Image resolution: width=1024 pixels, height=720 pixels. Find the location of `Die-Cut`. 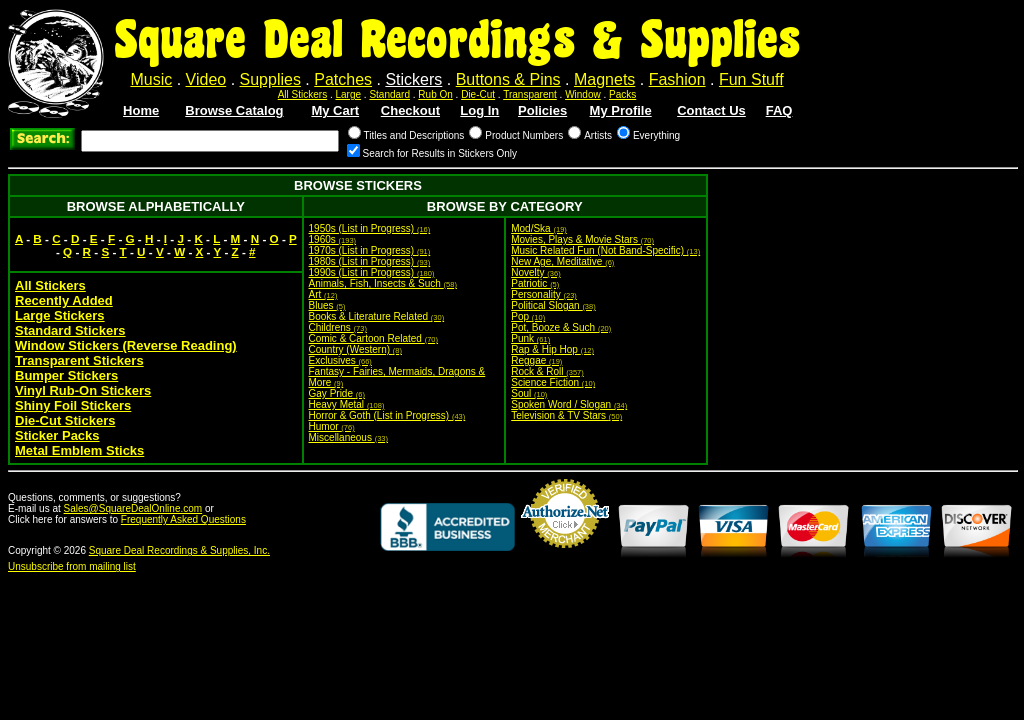

Die-Cut is located at coordinates (478, 94).